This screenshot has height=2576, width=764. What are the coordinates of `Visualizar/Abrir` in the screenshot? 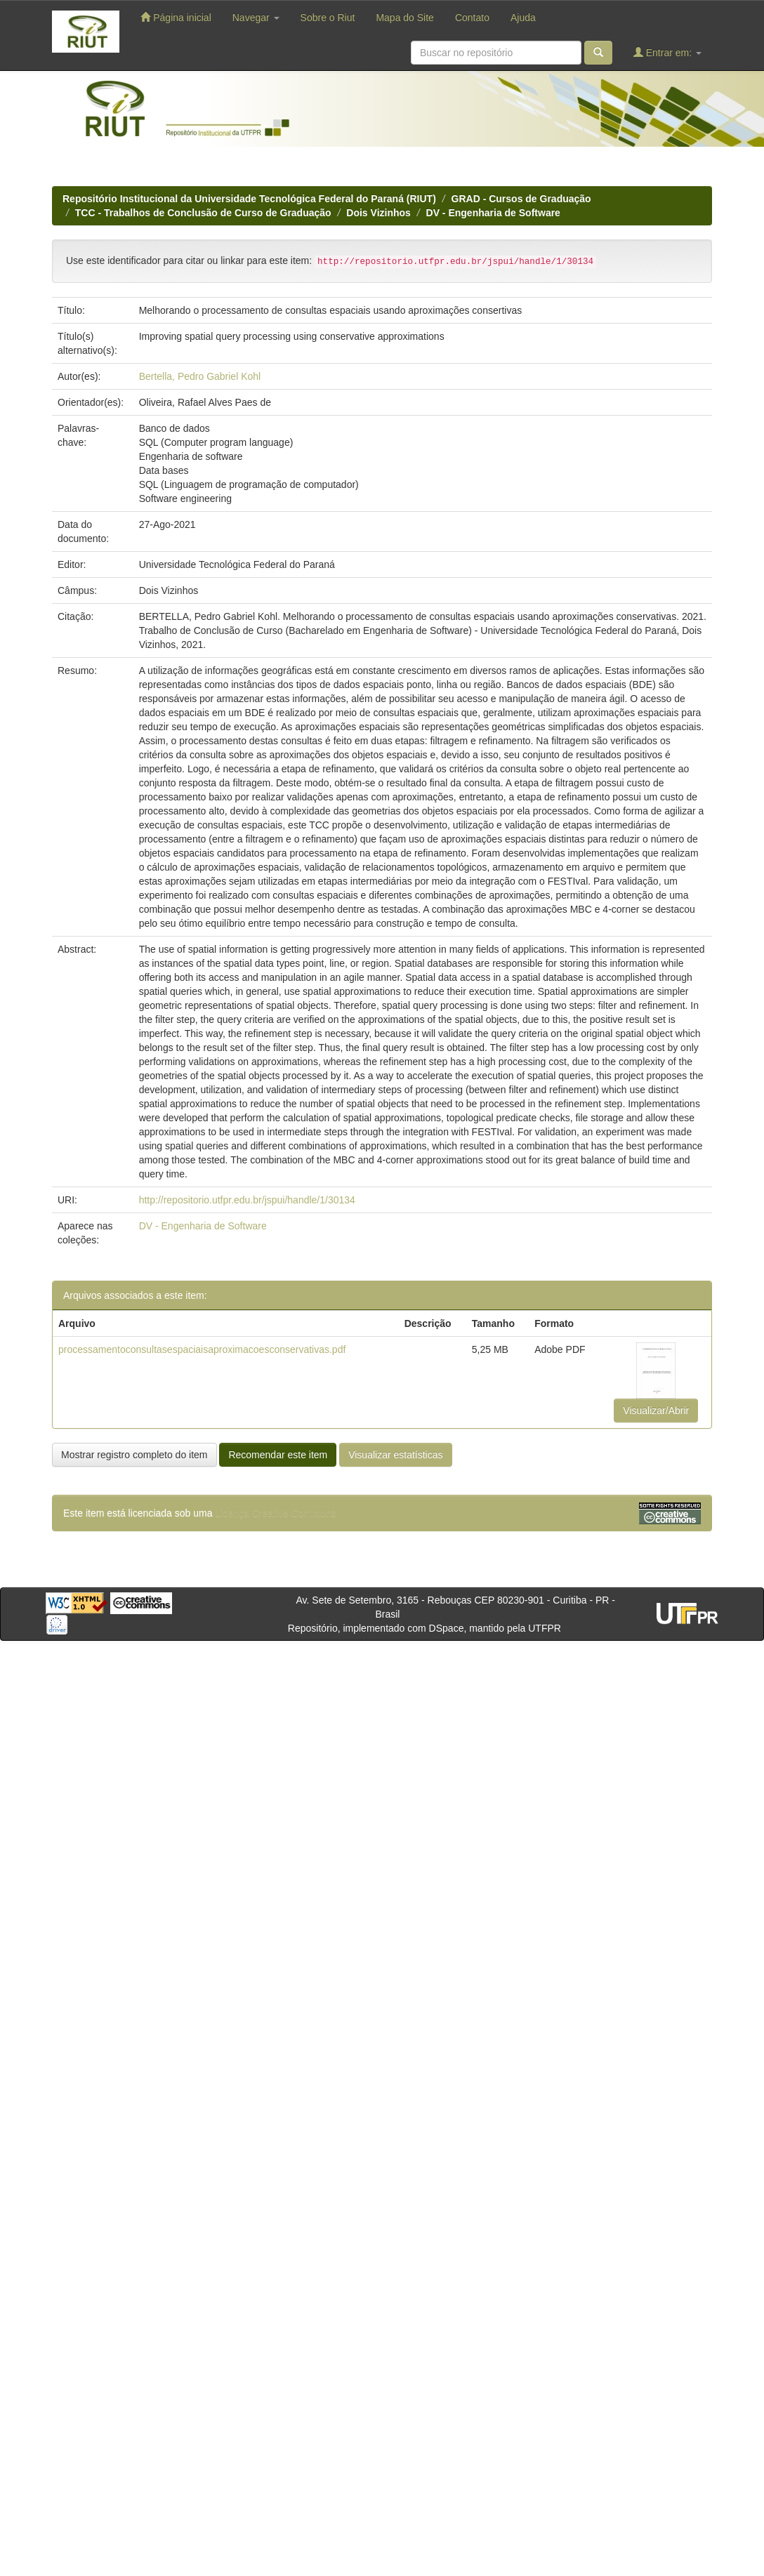 It's located at (656, 1410).